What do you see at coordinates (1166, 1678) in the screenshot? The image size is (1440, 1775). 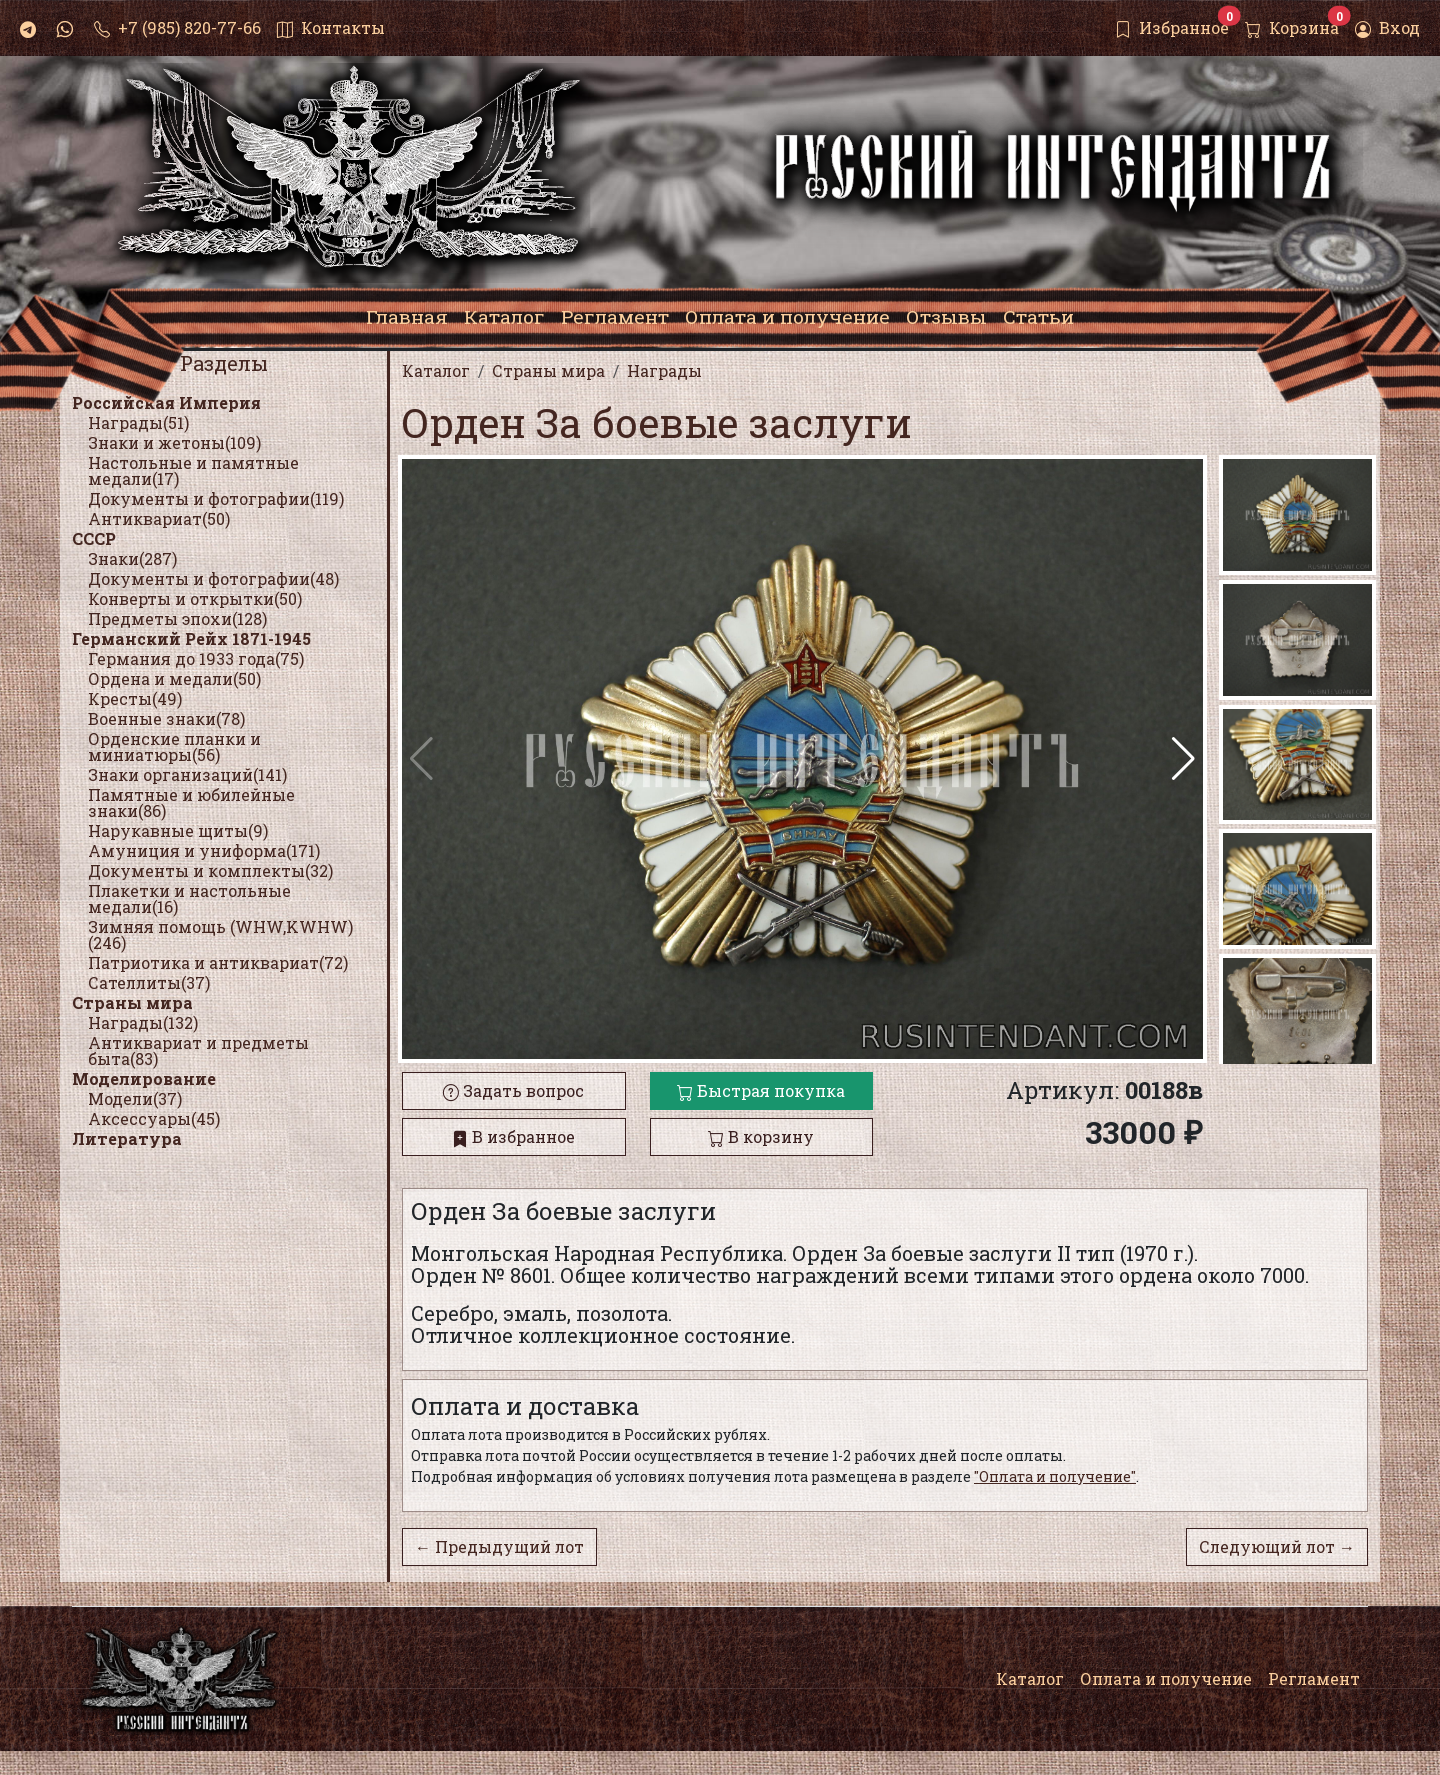 I see `Оплата и получение` at bounding box center [1166, 1678].